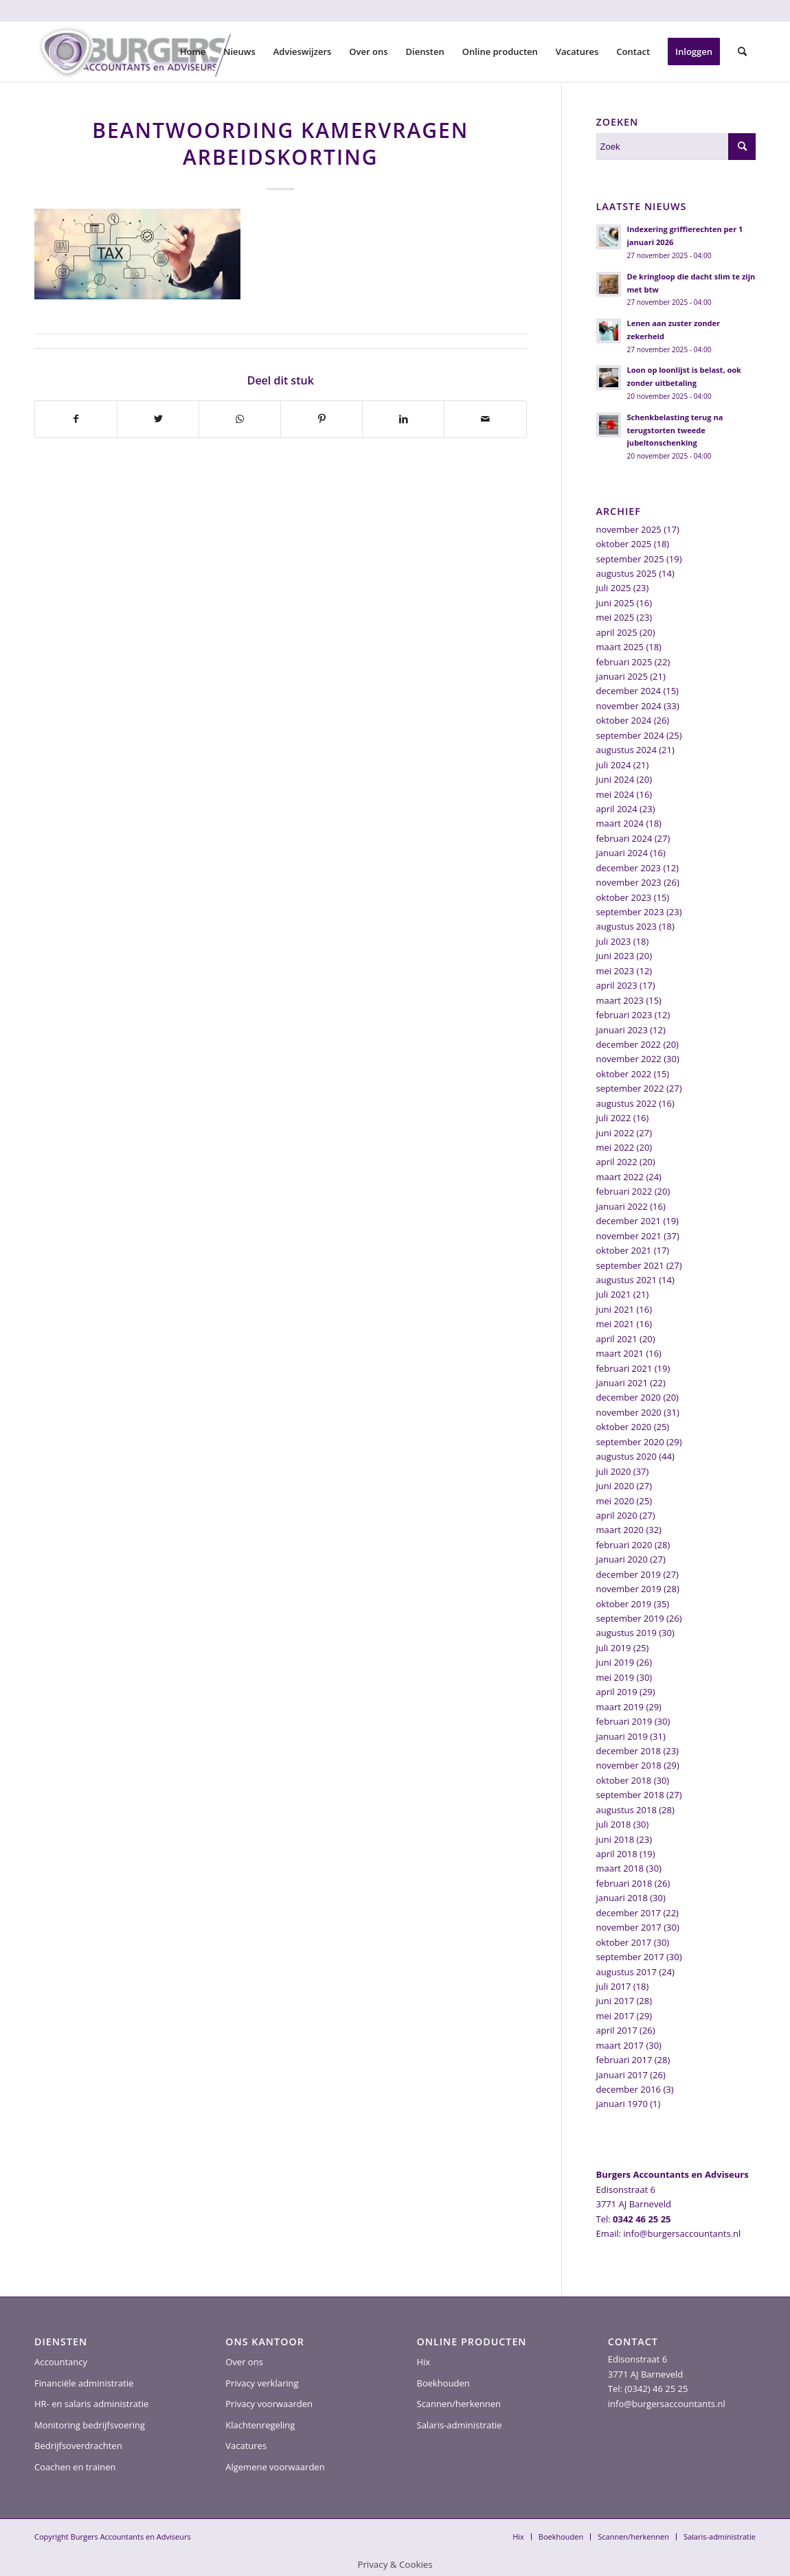 The height and width of the screenshot is (2576, 790). Describe the element at coordinates (616, 1515) in the screenshot. I see `april 2020` at that location.